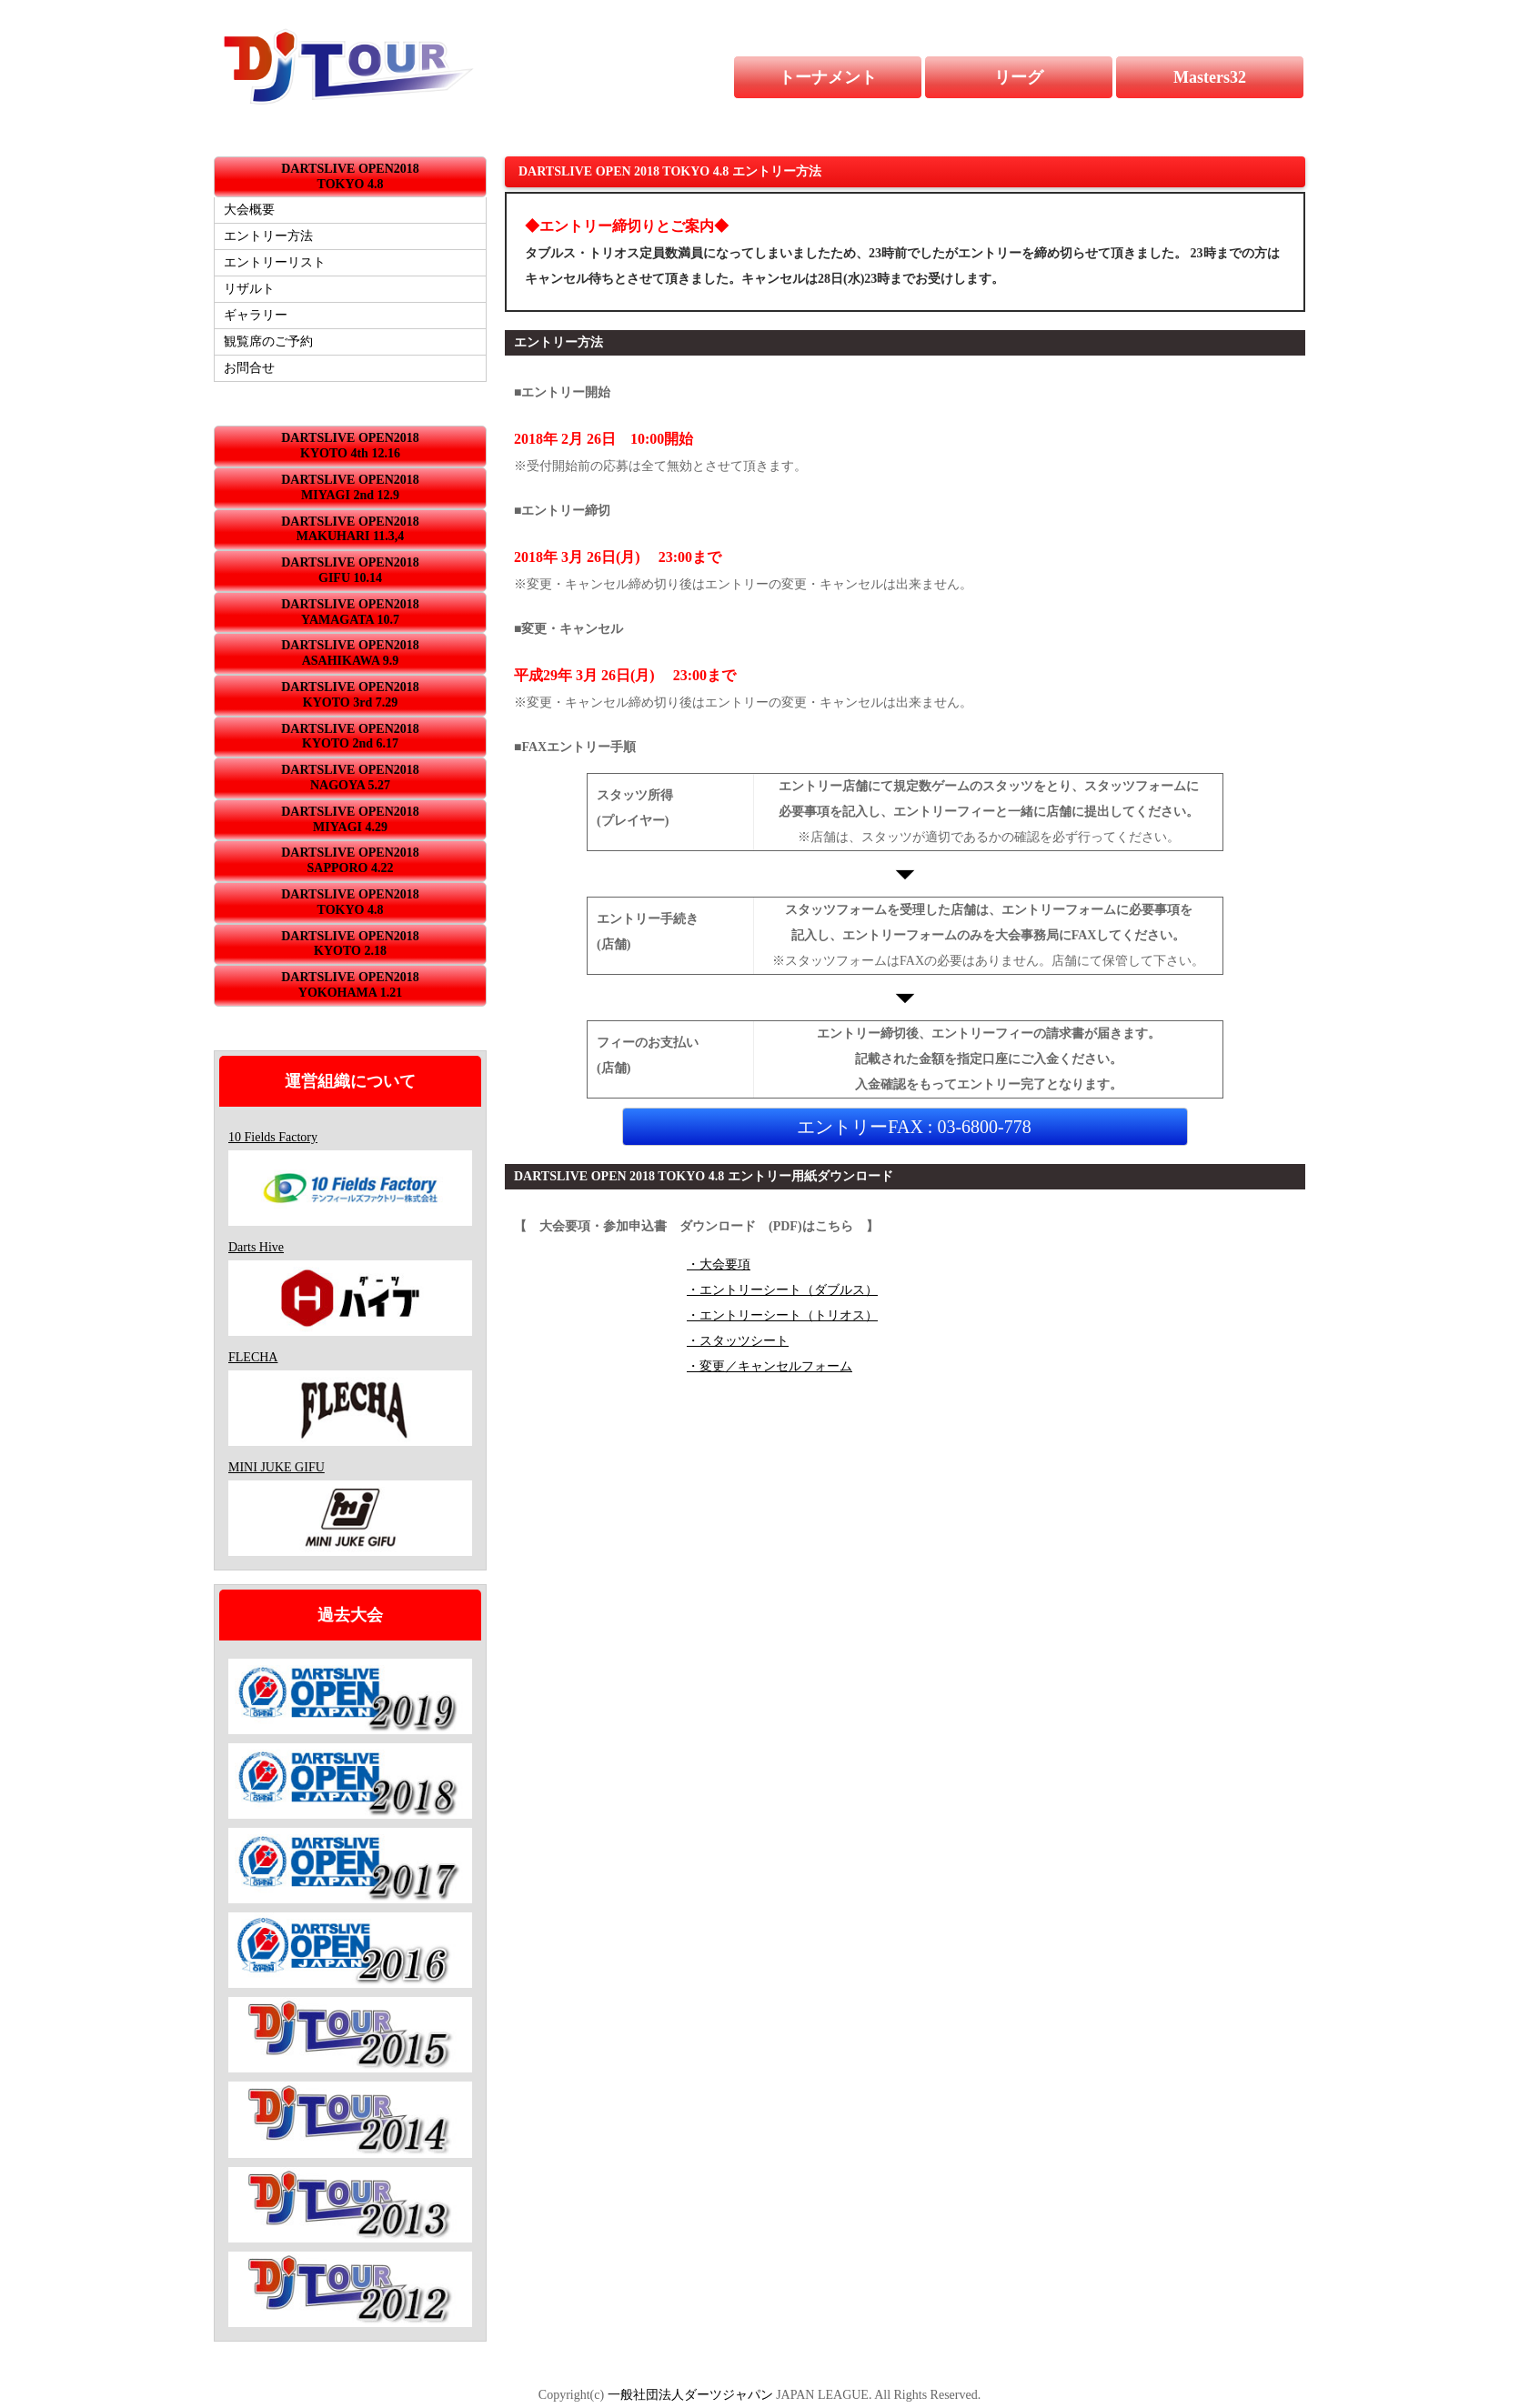  Describe the element at coordinates (690, 2395) in the screenshot. I see `一般社団法人ダーツジャパン` at that location.